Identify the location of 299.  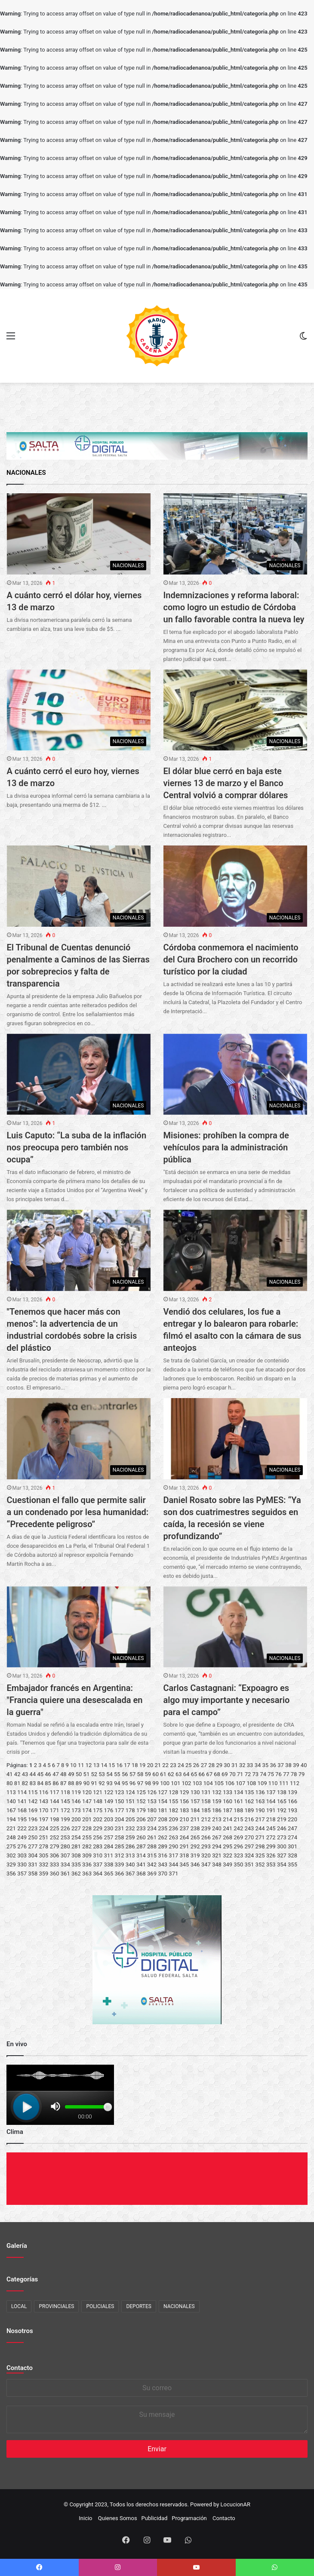
(271, 1846).